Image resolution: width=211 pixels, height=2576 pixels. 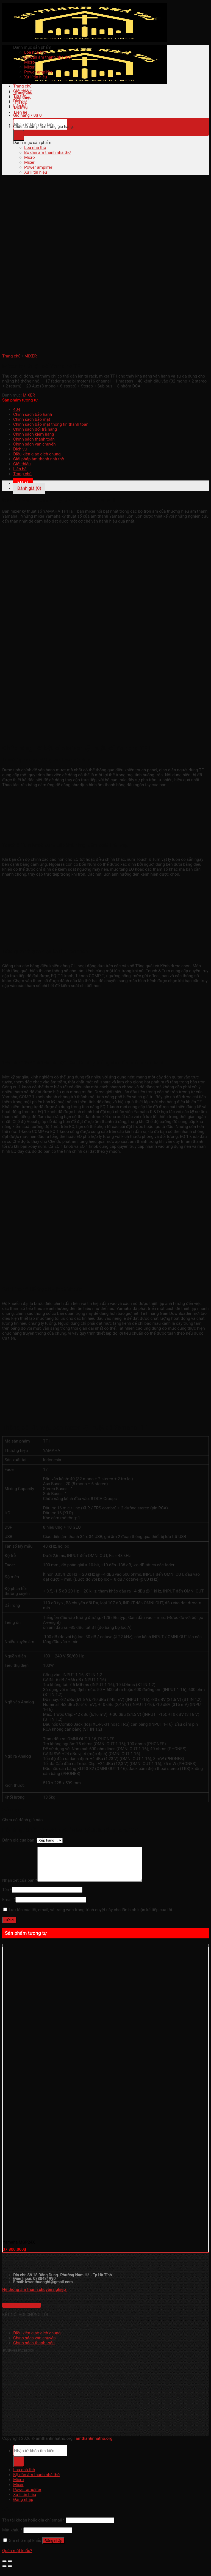 What do you see at coordinates (19, 1886) in the screenshot?
I see `Nhận xét của bạn` at bounding box center [19, 1886].